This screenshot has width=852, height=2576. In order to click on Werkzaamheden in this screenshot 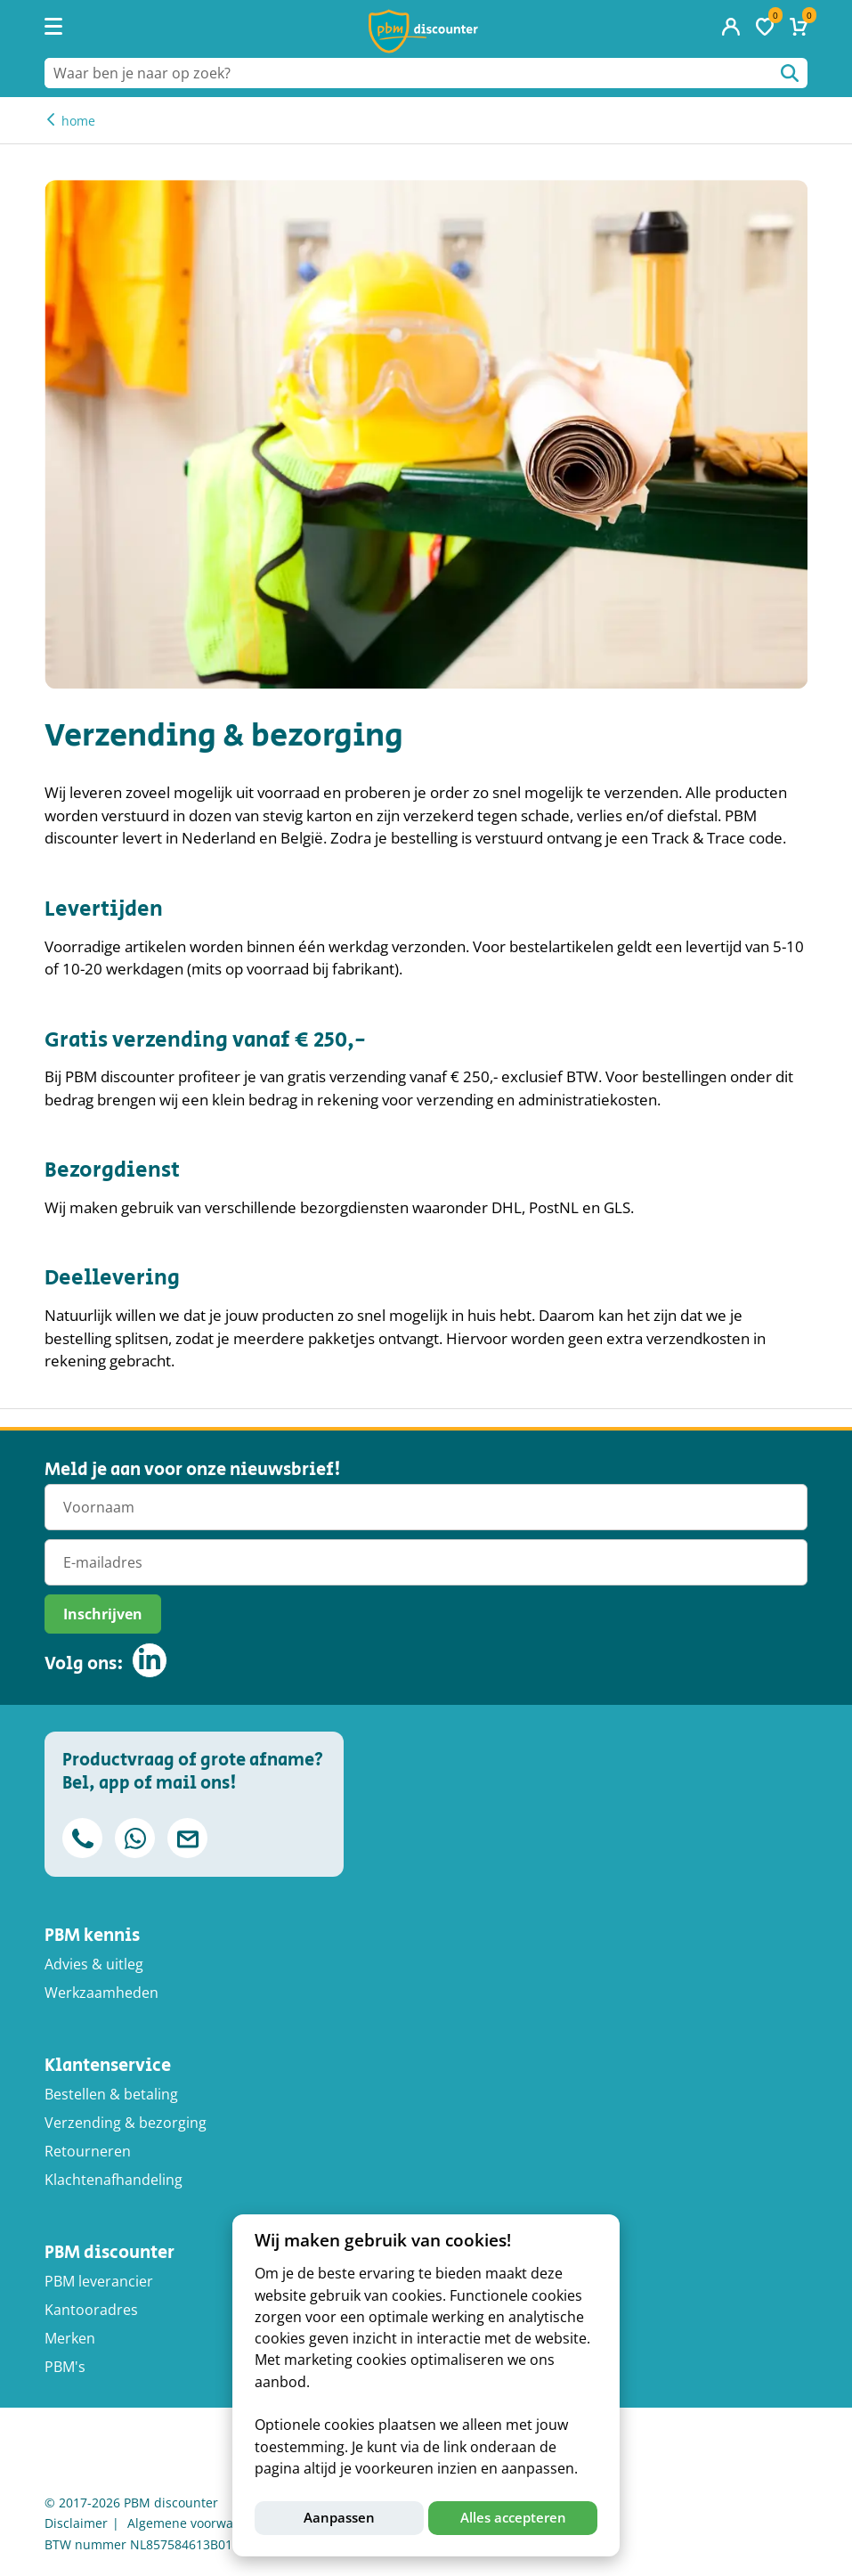, I will do `click(101, 1992)`.